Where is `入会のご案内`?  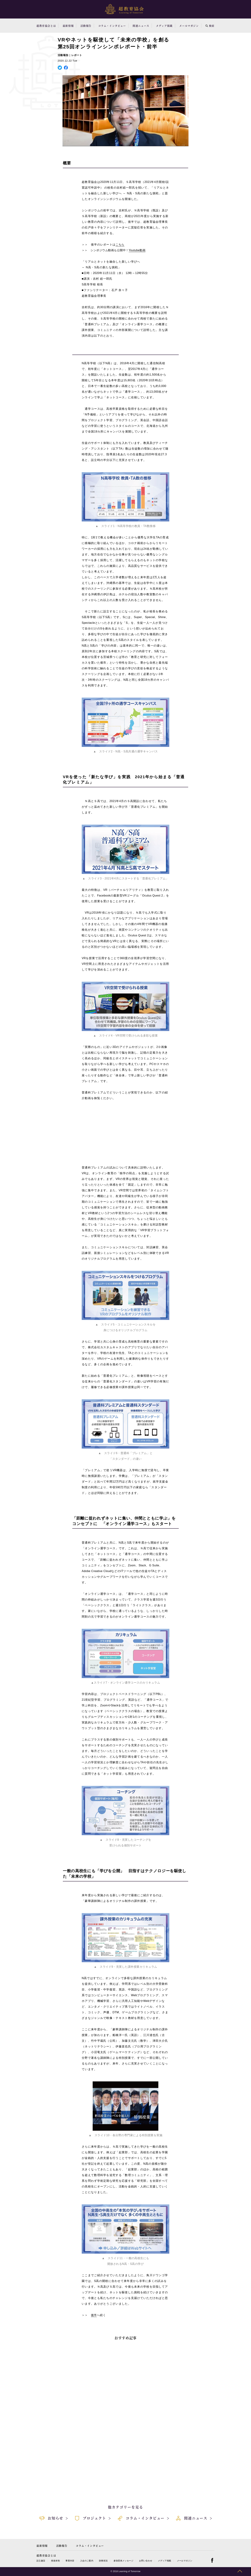 入会のご案内 is located at coordinates (86, 2560).